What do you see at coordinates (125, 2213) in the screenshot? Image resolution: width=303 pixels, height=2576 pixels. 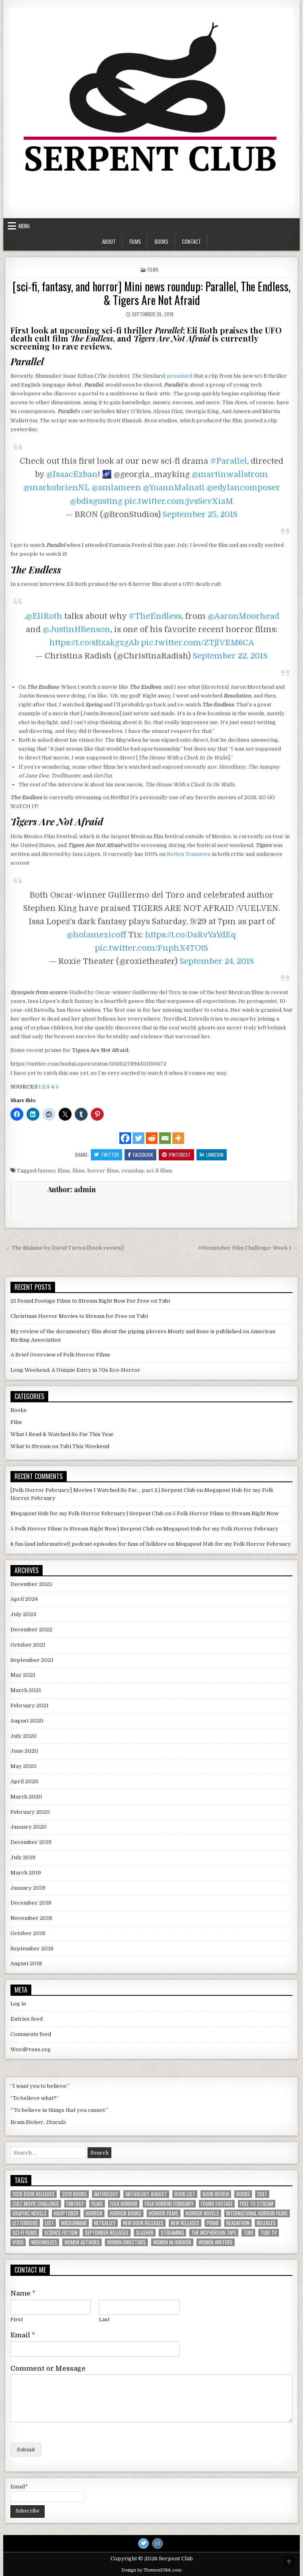 I see `horror books [horror books (5 items)]` at bounding box center [125, 2213].